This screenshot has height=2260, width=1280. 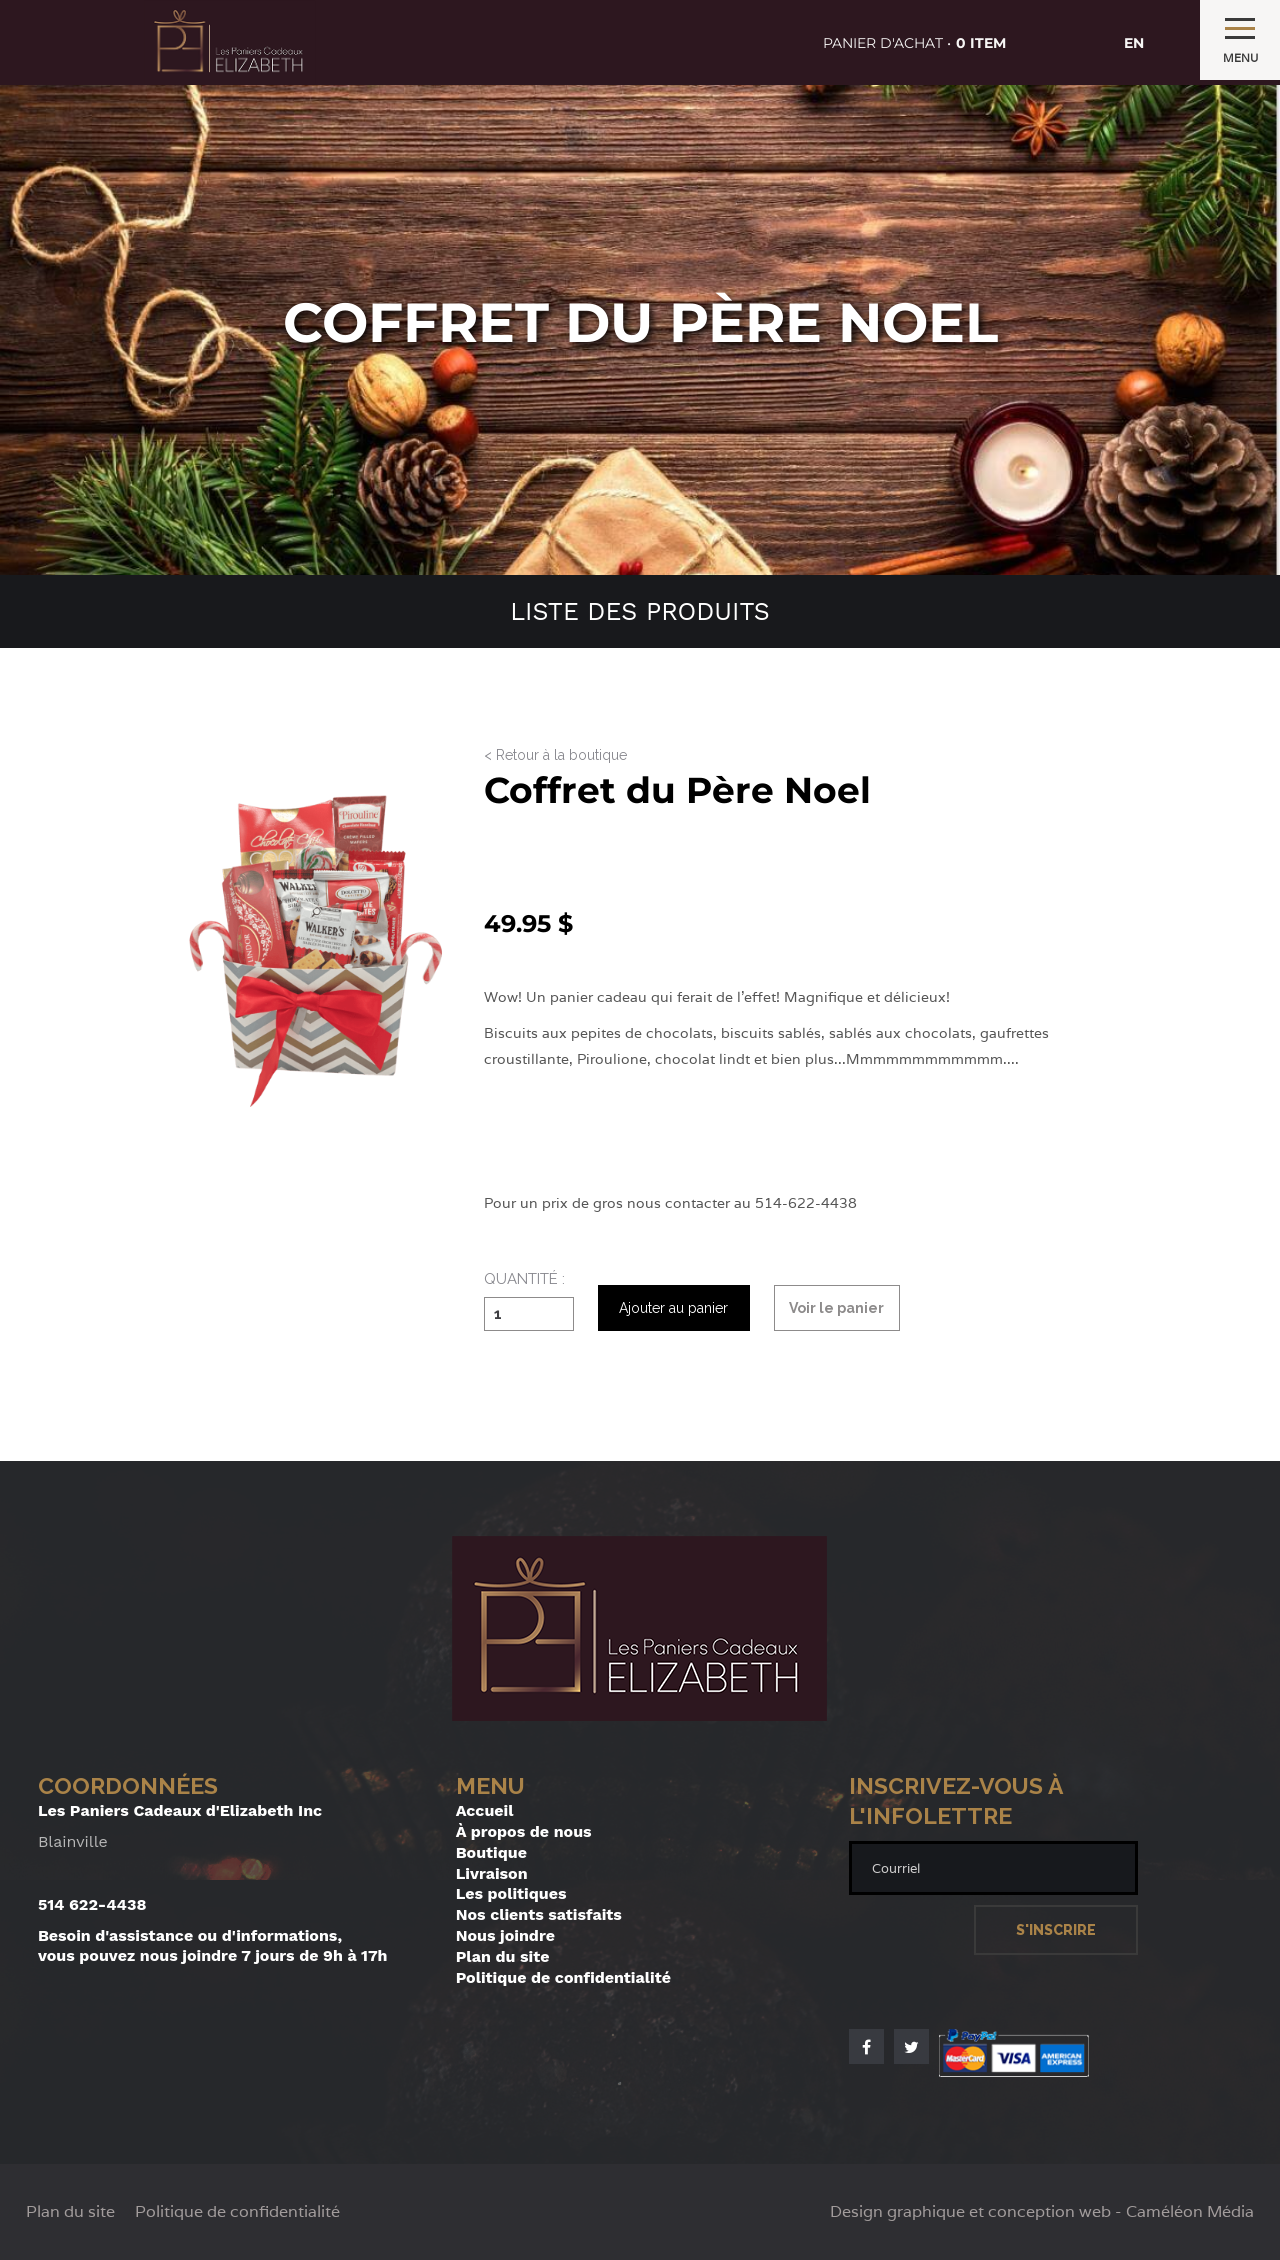 I want to click on Boutique, so click(x=491, y=1852).